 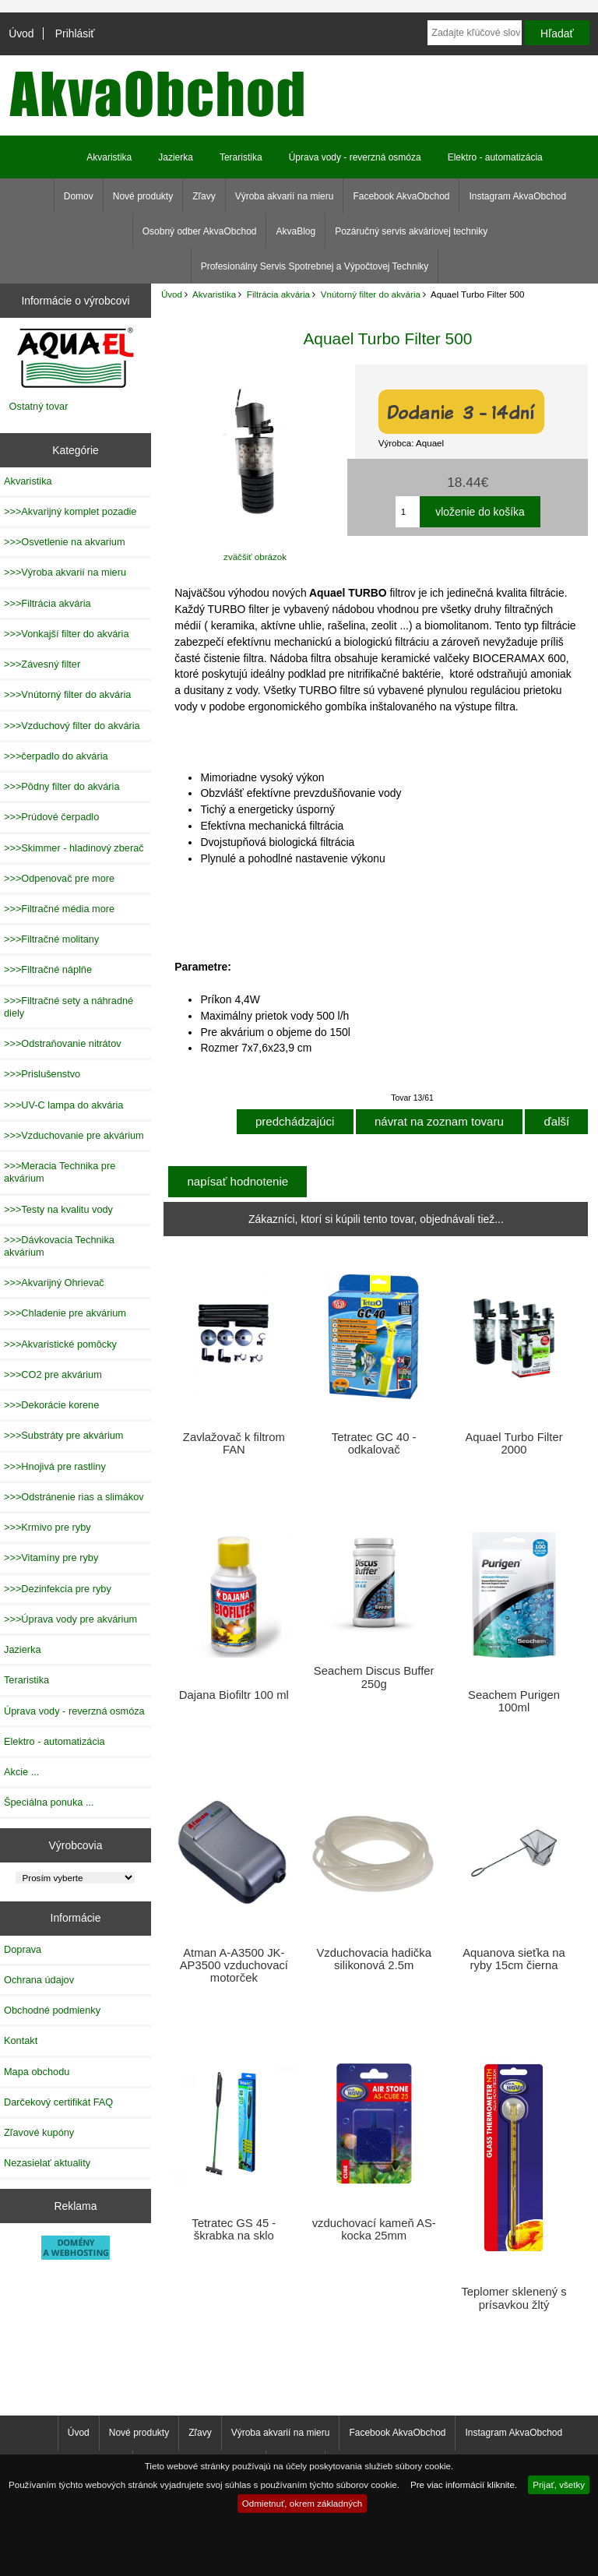 What do you see at coordinates (59, 1246) in the screenshot?
I see `>>>Dávkovacia Technika akvárium` at bounding box center [59, 1246].